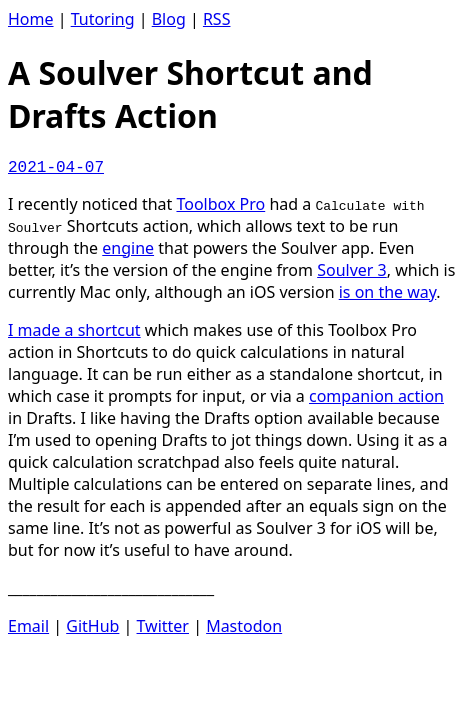 This screenshot has width=464, height=720. I want to click on is on the way, so click(388, 292).